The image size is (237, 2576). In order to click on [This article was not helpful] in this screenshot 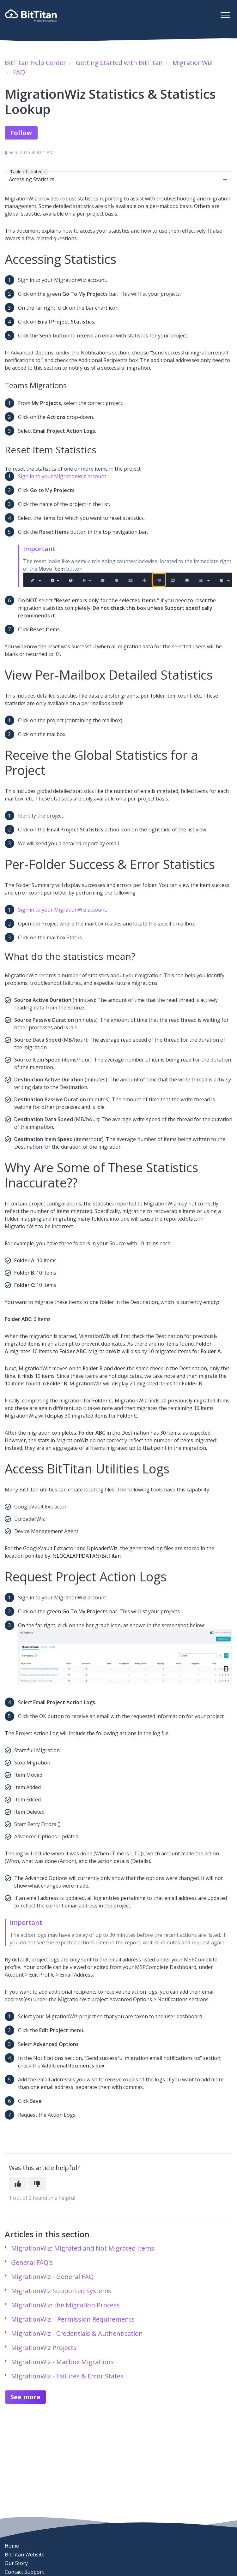, I will do `click(37, 2184)`.